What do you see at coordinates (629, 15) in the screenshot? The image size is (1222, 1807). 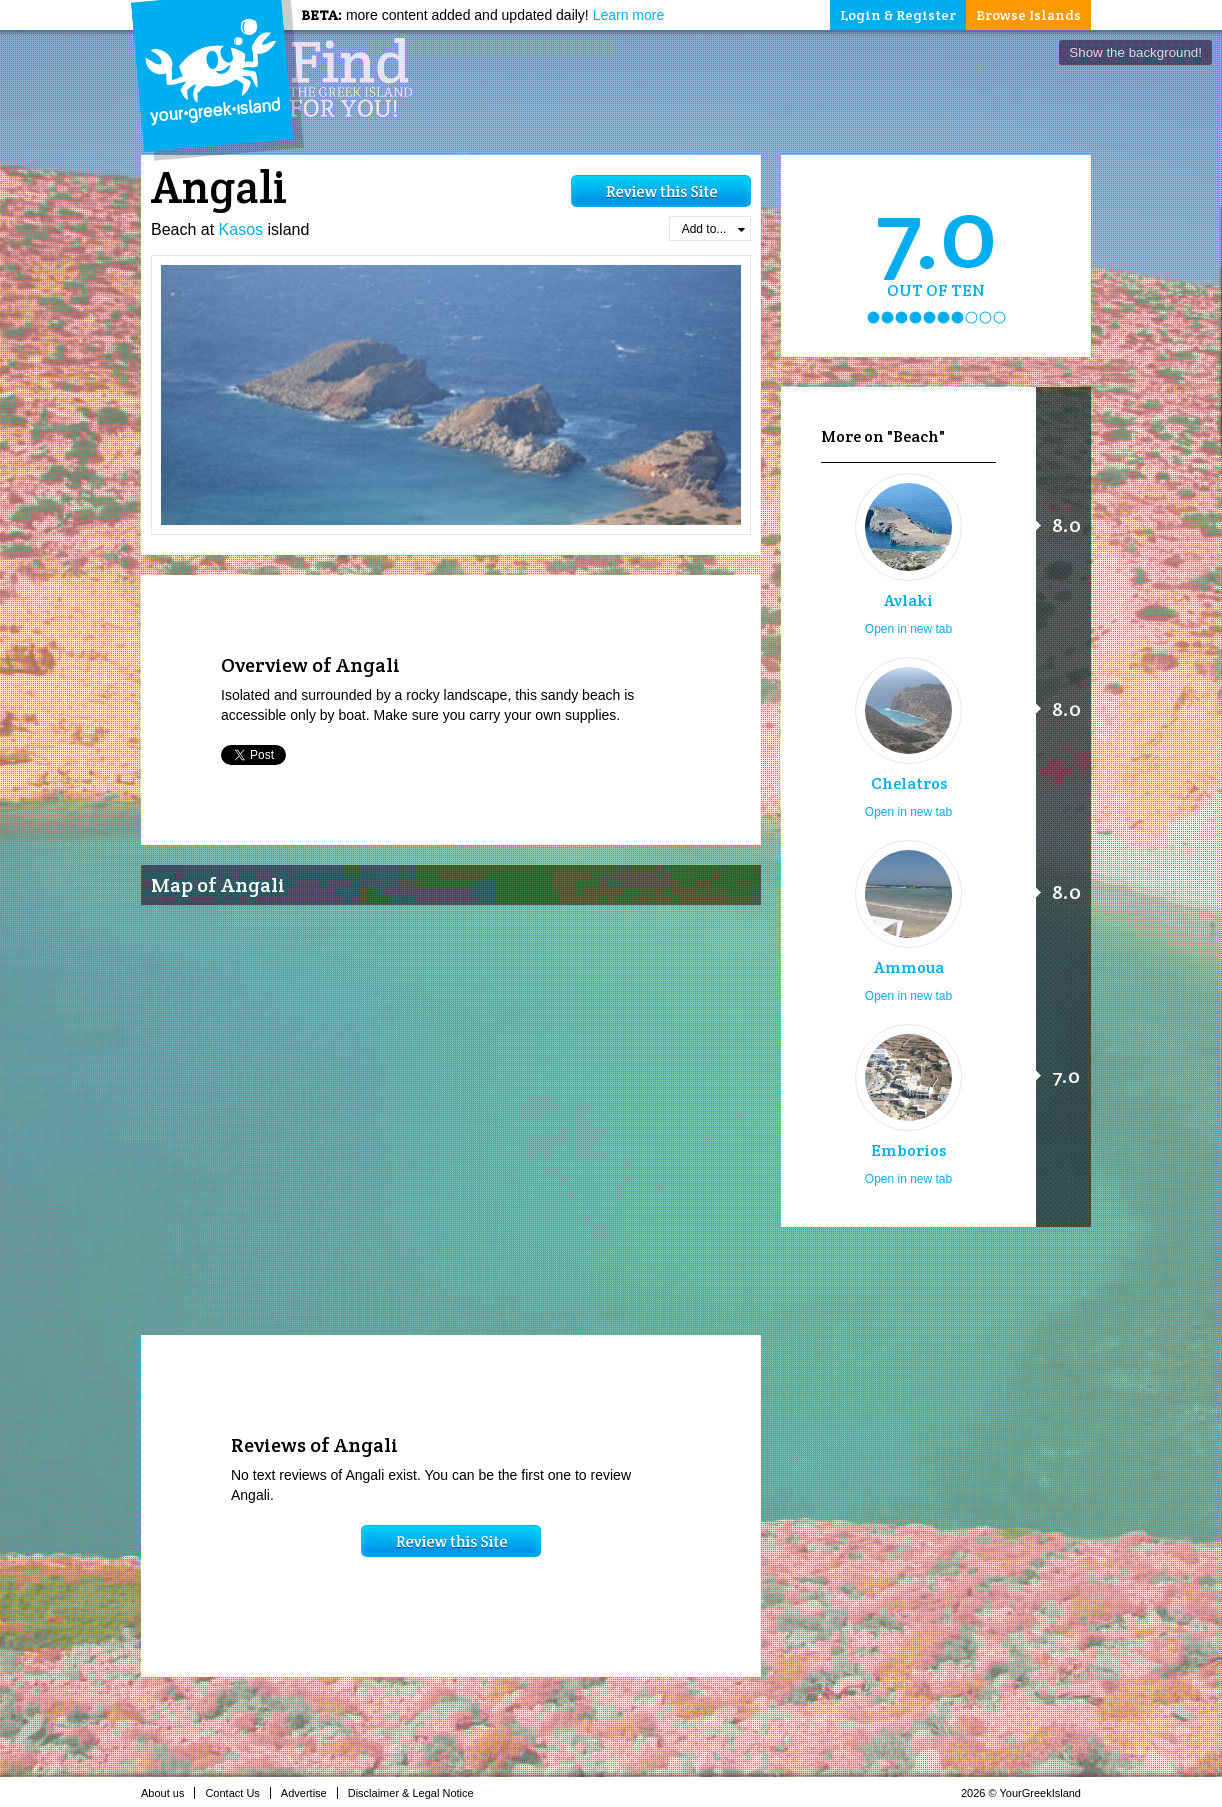 I see `Learn more` at bounding box center [629, 15].